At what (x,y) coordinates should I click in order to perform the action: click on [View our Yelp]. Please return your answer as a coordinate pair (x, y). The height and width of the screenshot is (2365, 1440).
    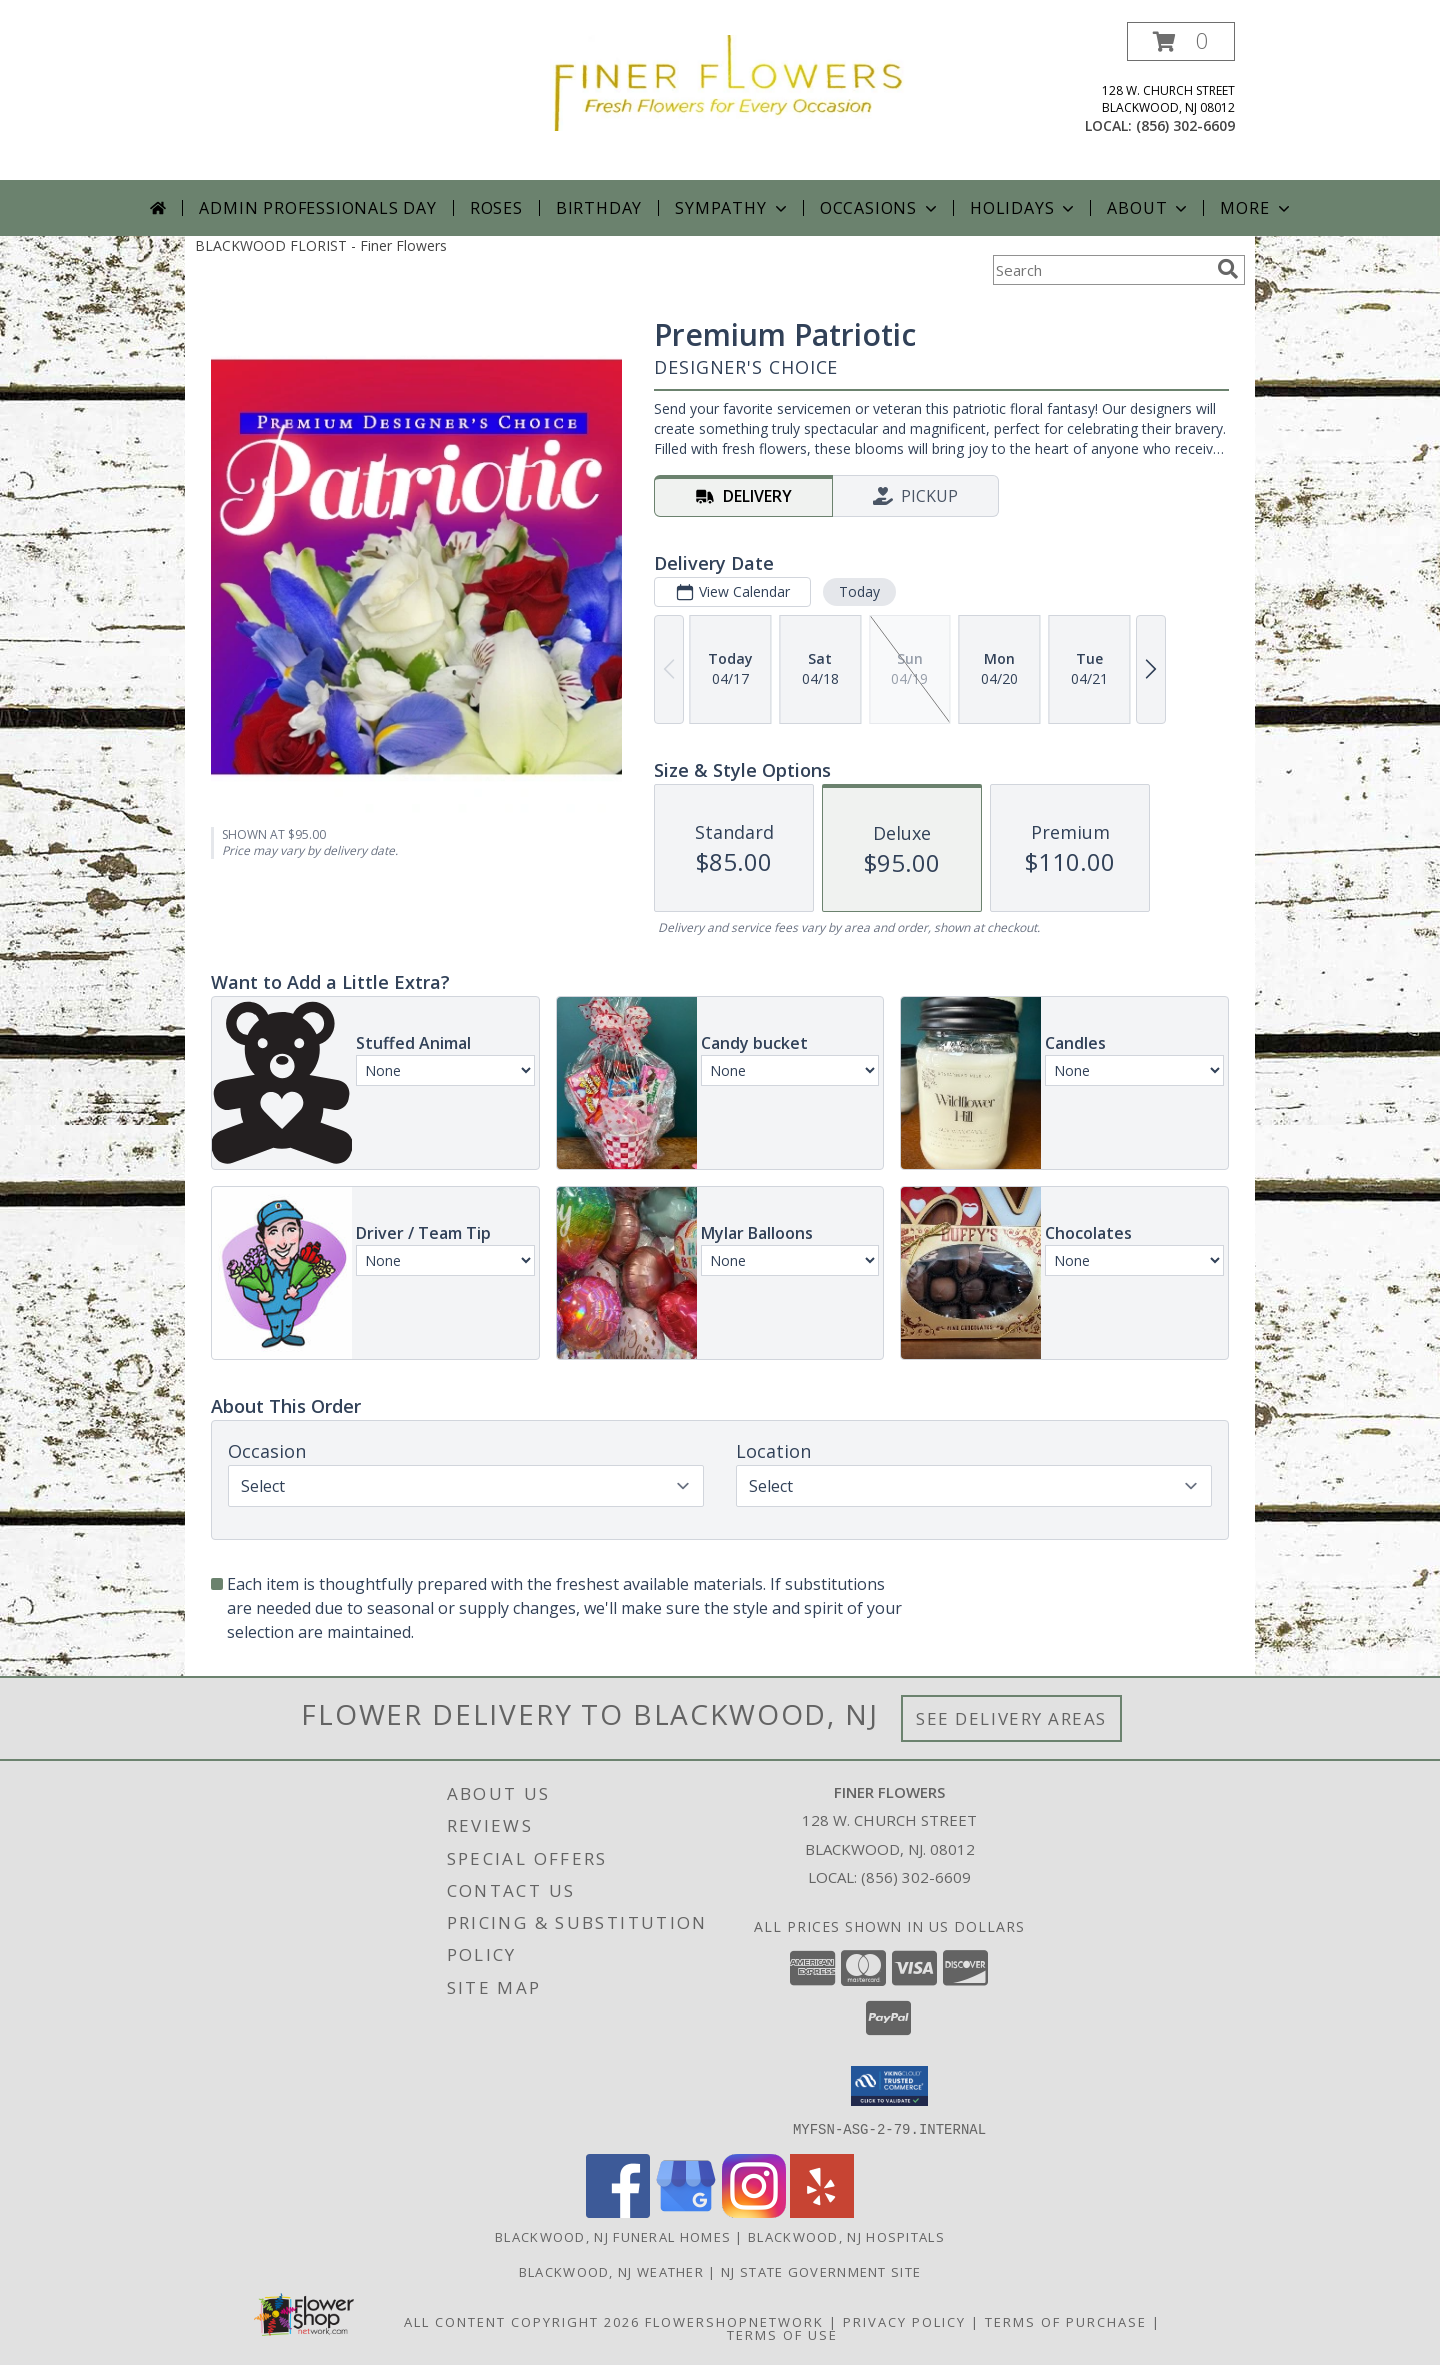
    Looking at the image, I should click on (822, 2211).